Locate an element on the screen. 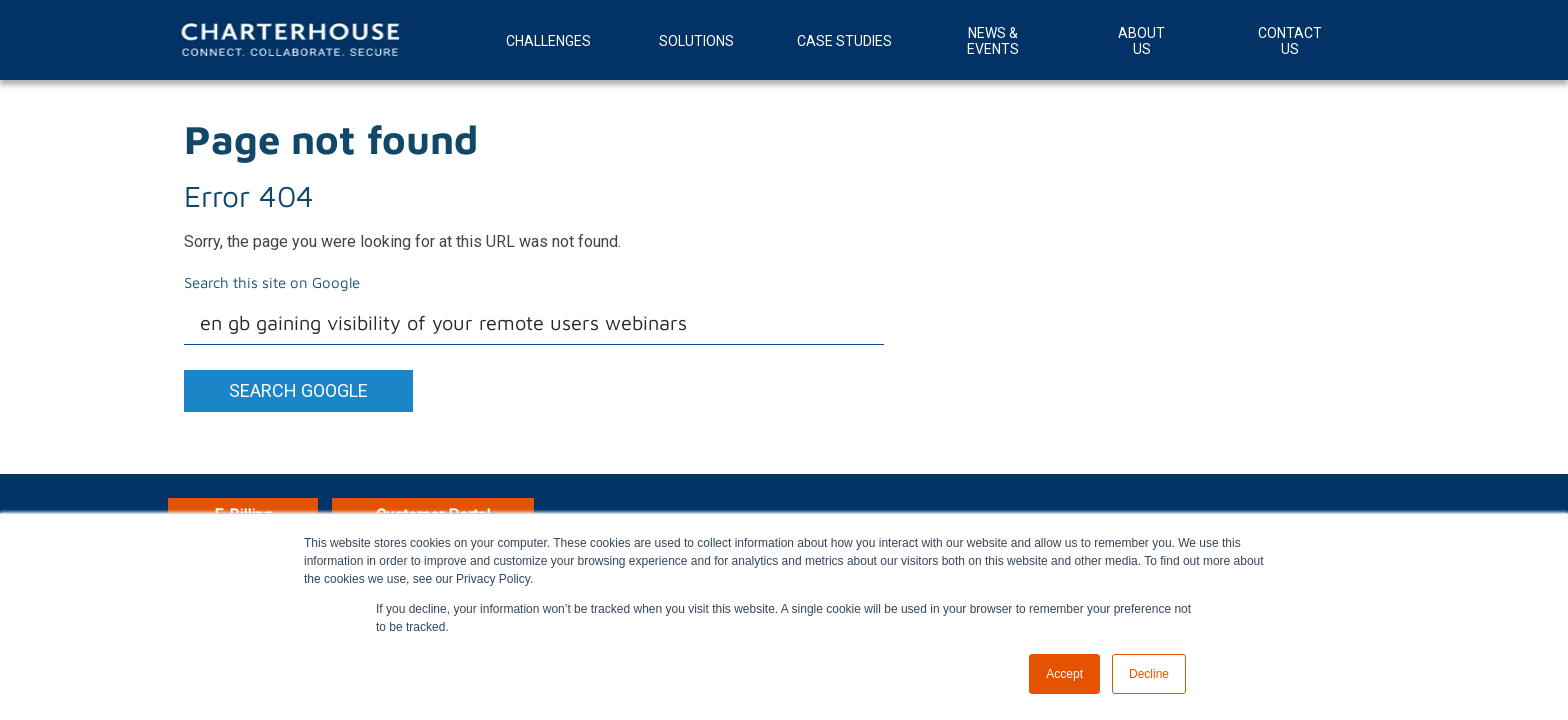  Solutions [menuitem] is located at coordinates (696, 41).